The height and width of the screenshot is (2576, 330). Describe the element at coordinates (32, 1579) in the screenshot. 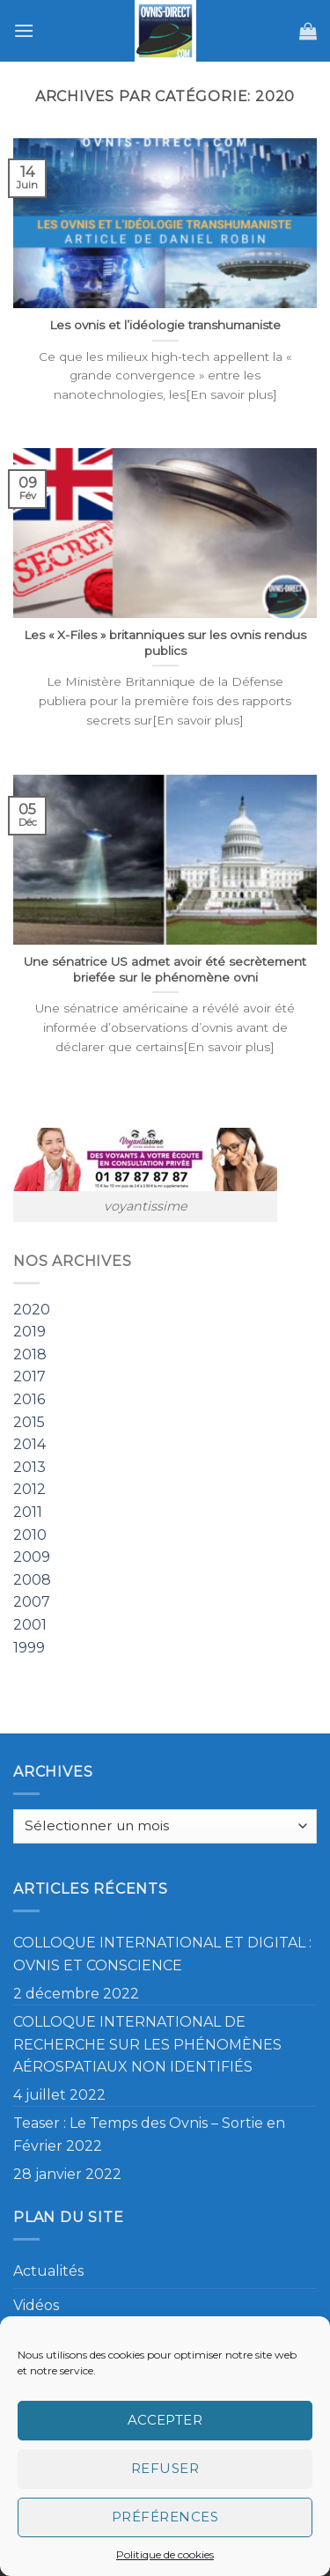

I see `2008` at that location.